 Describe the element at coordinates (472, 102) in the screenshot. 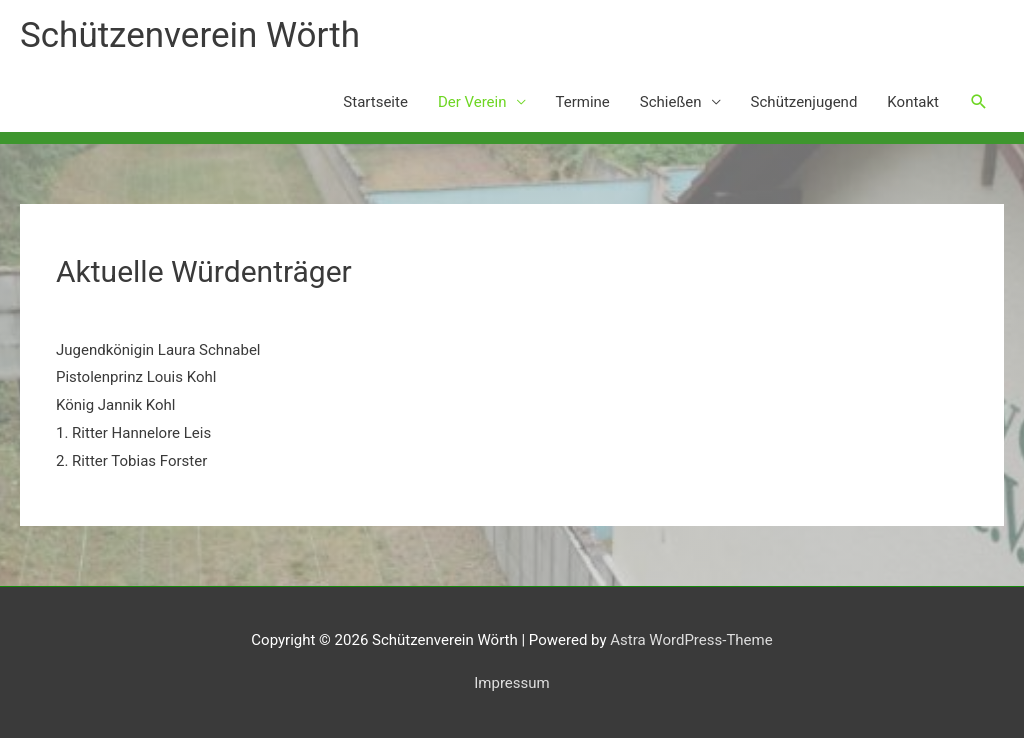

I see `Der Verein` at that location.